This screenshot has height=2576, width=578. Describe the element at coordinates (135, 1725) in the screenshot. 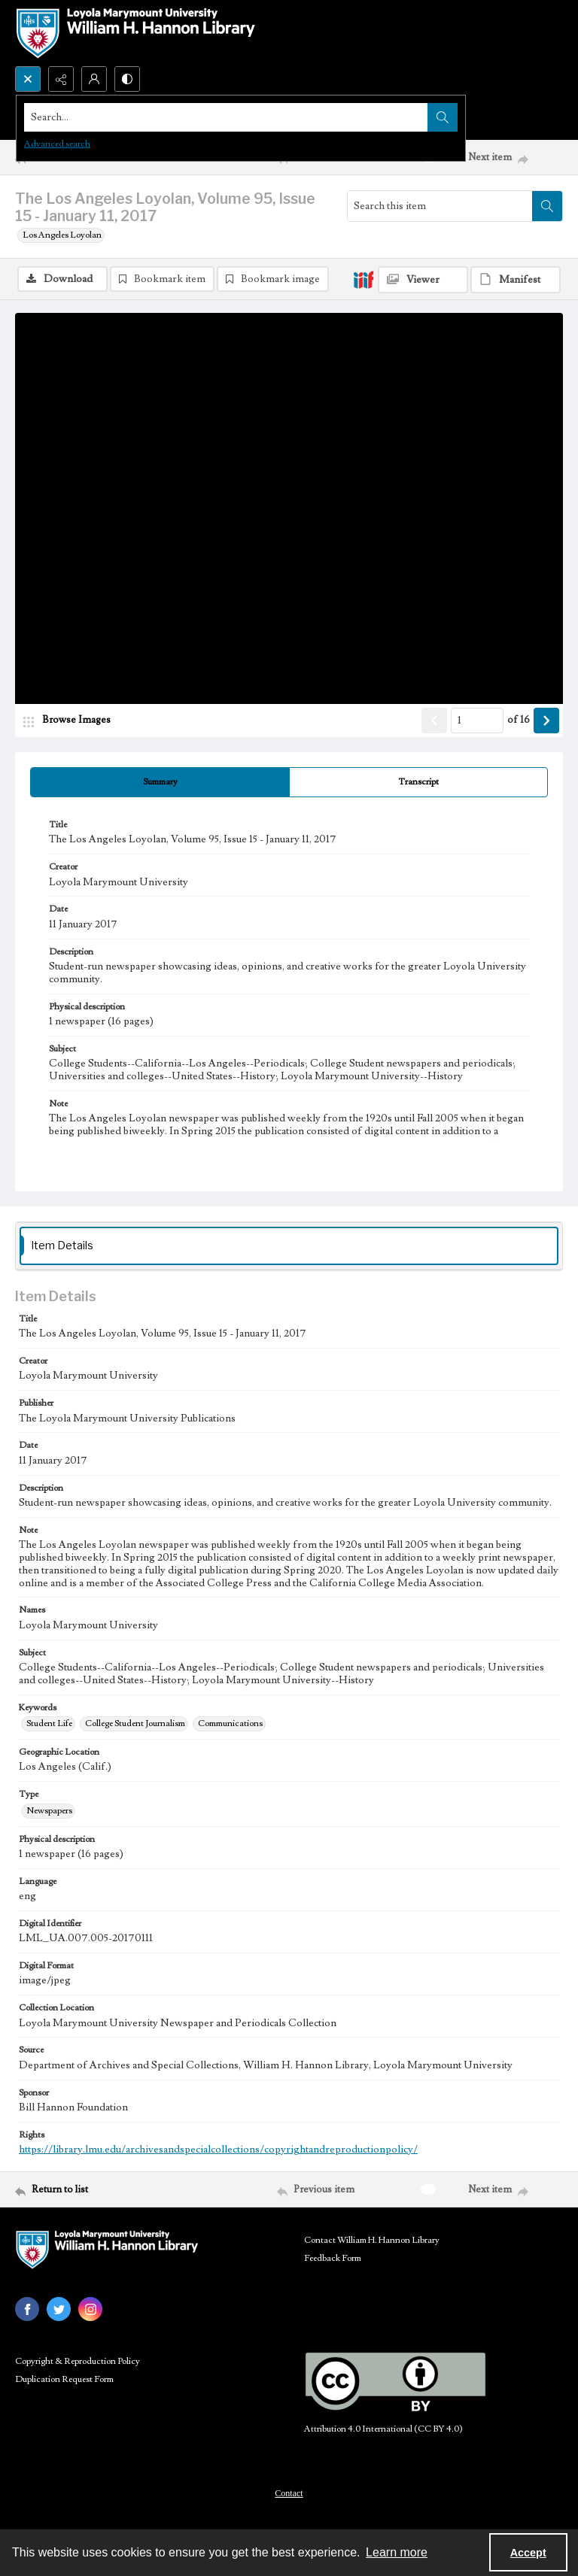

I see `College Student Journalism [Keywords College Student Journalism]` at that location.